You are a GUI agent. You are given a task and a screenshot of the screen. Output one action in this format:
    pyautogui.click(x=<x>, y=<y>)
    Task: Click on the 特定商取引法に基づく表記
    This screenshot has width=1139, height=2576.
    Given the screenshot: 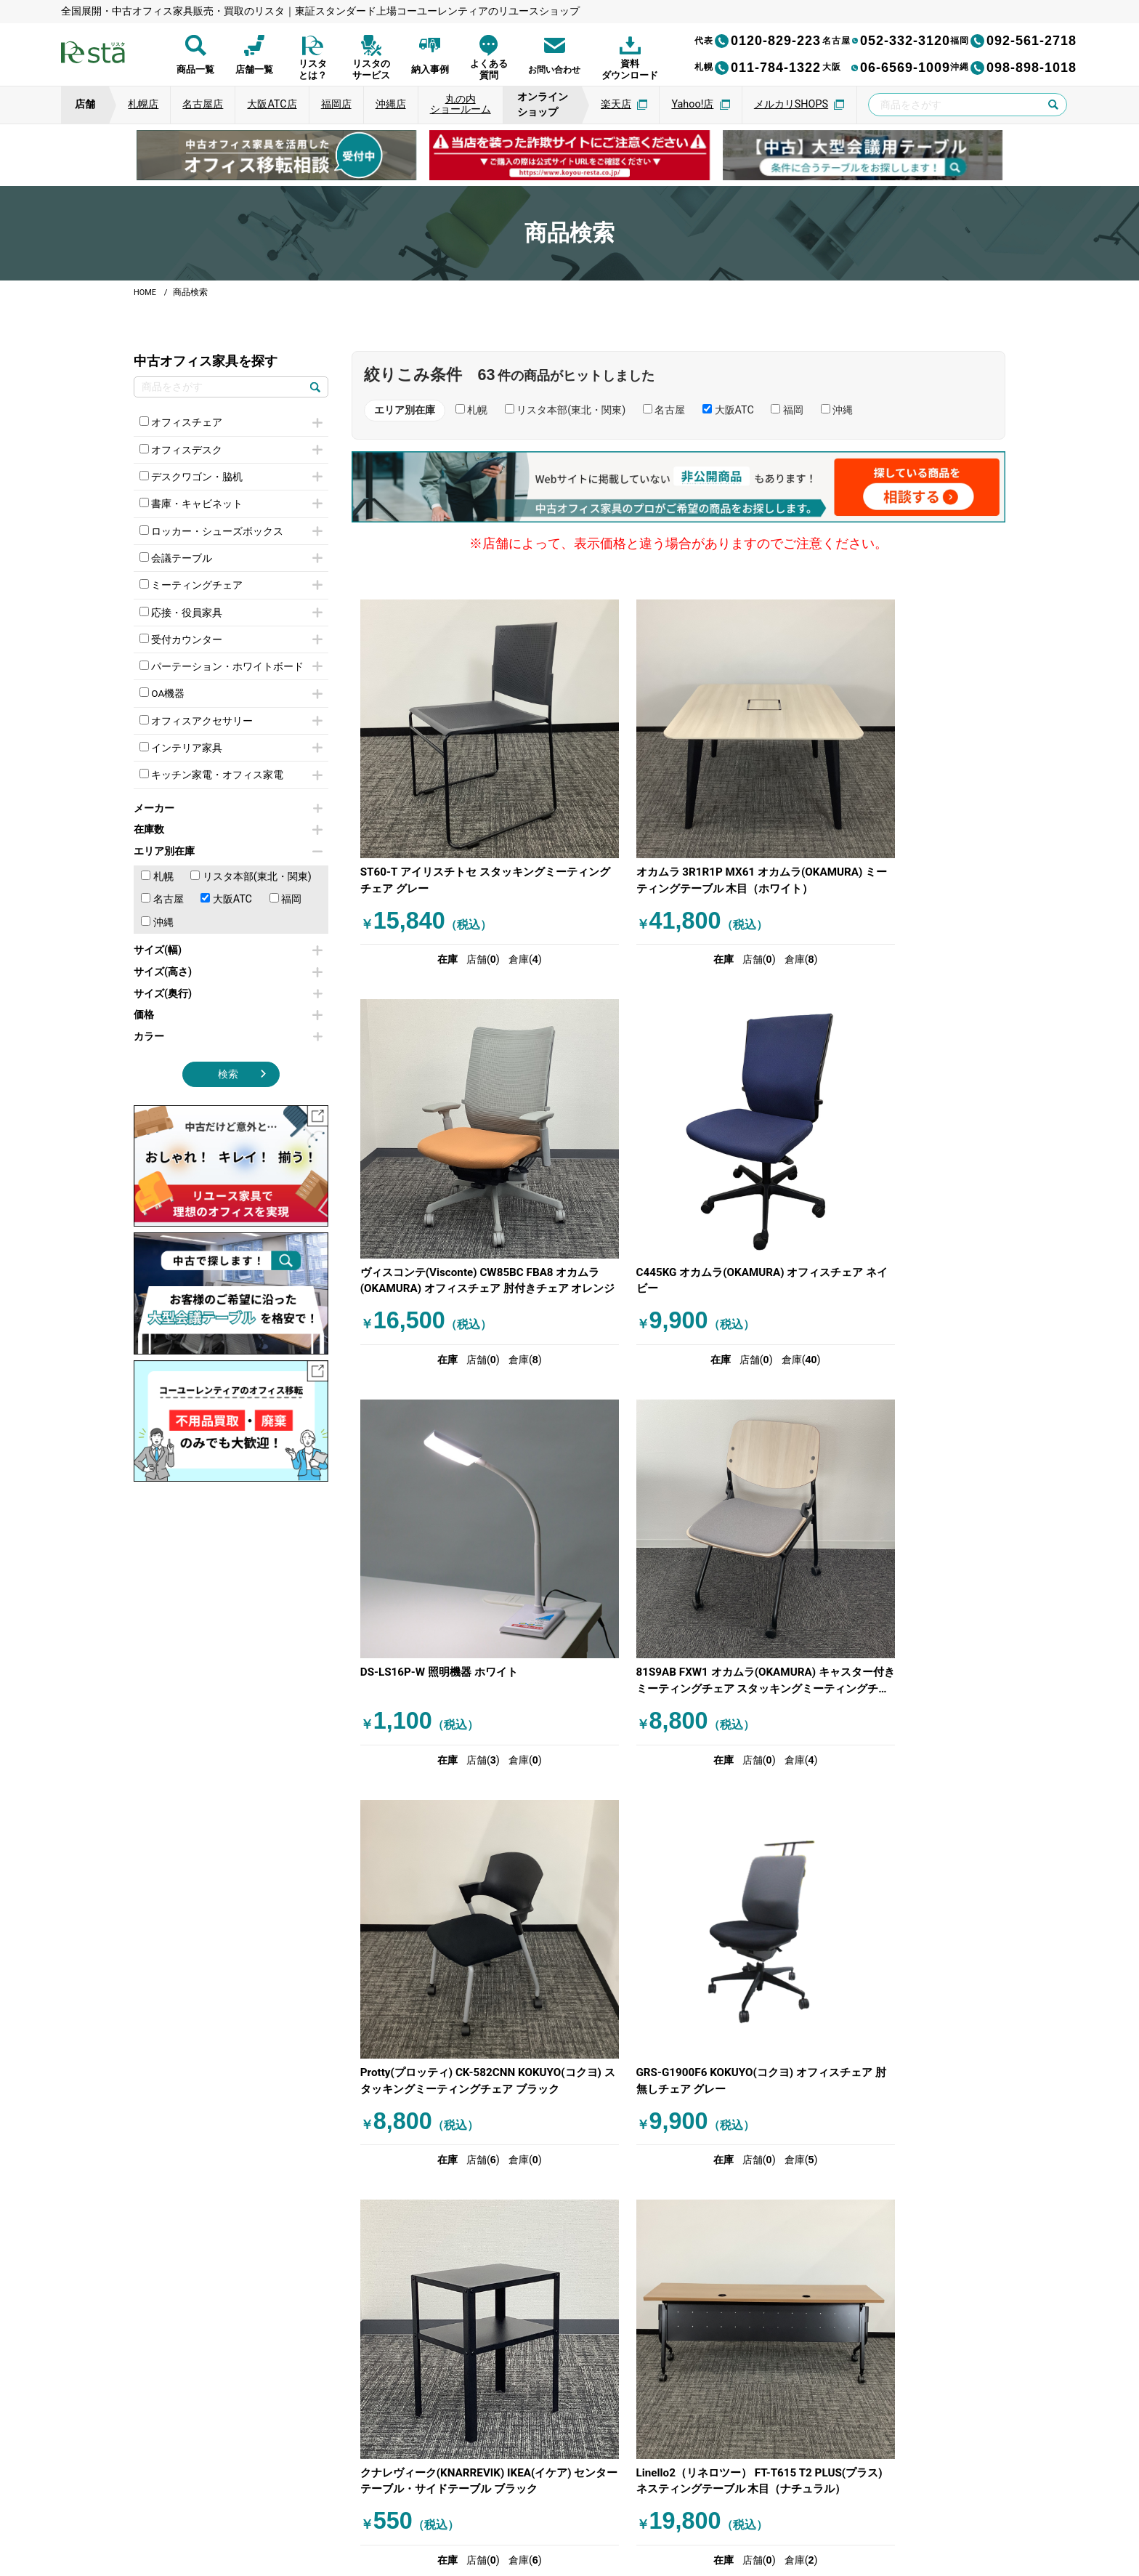 What is the action you would take?
    pyautogui.click(x=676, y=2503)
    